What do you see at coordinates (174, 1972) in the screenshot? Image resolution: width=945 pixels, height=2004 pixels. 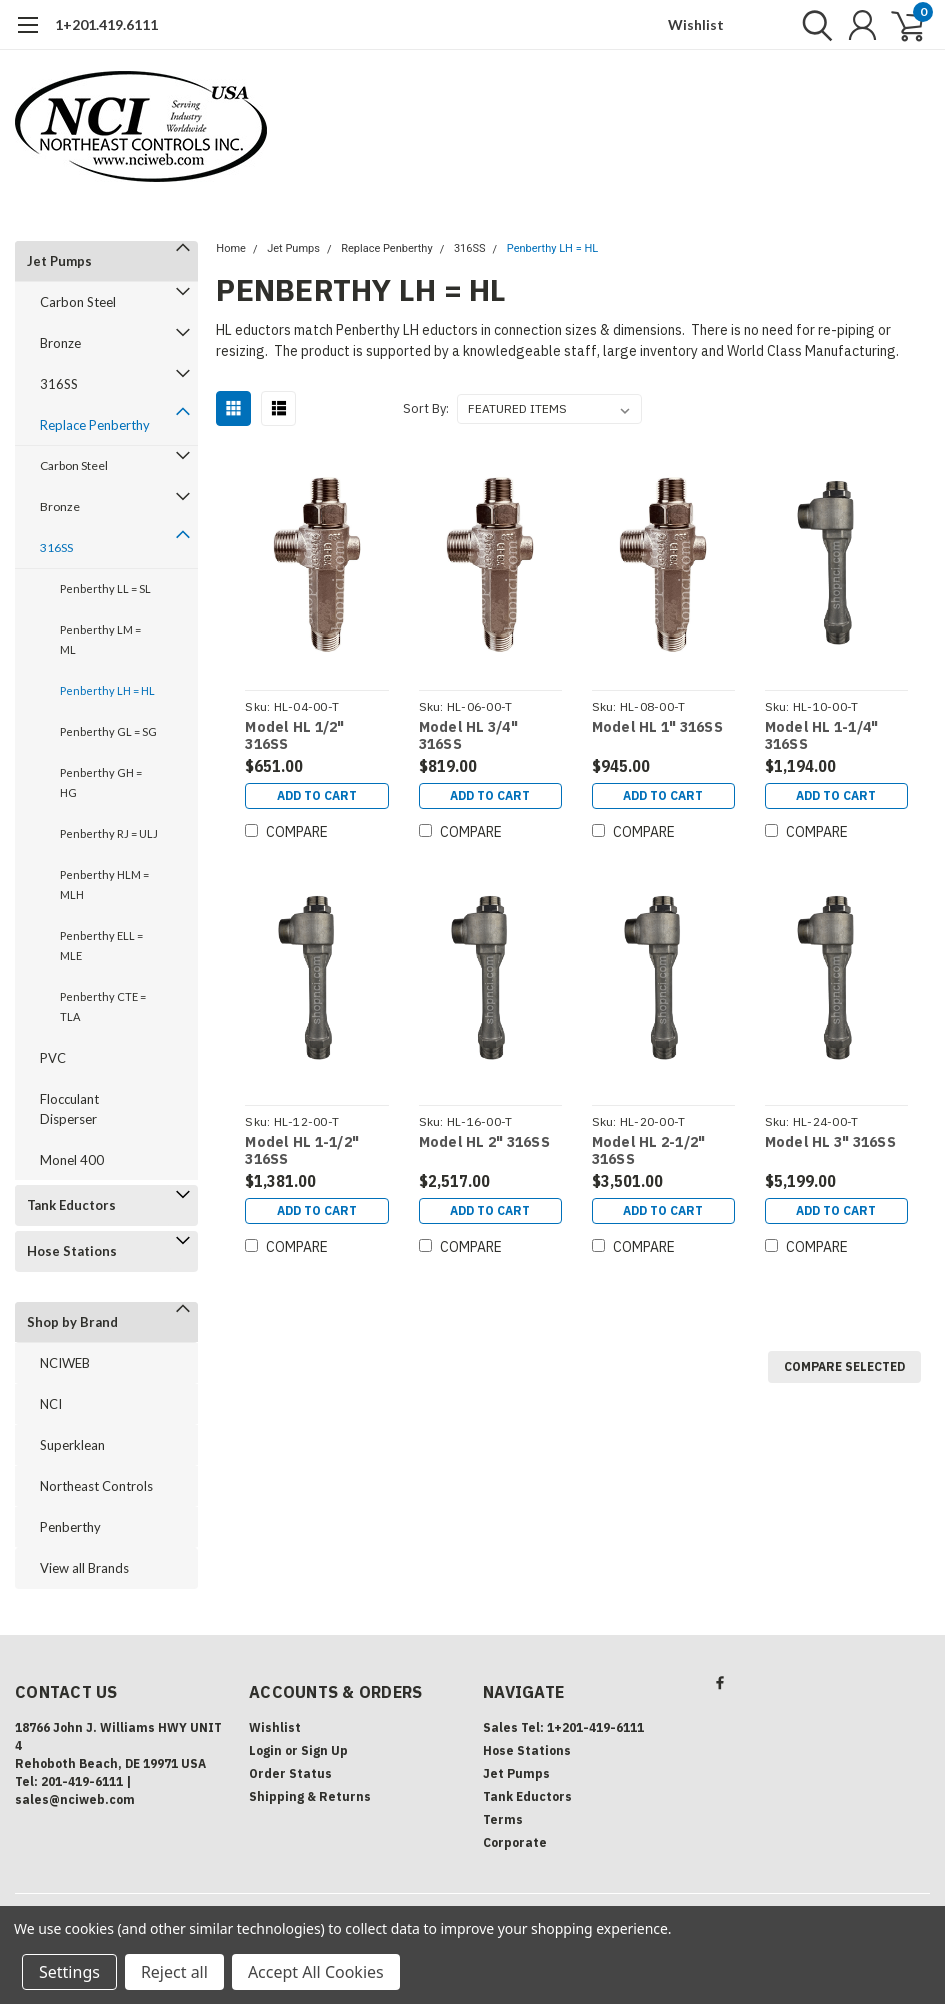 I see `Reject all` at bounding box center [174, 1972].